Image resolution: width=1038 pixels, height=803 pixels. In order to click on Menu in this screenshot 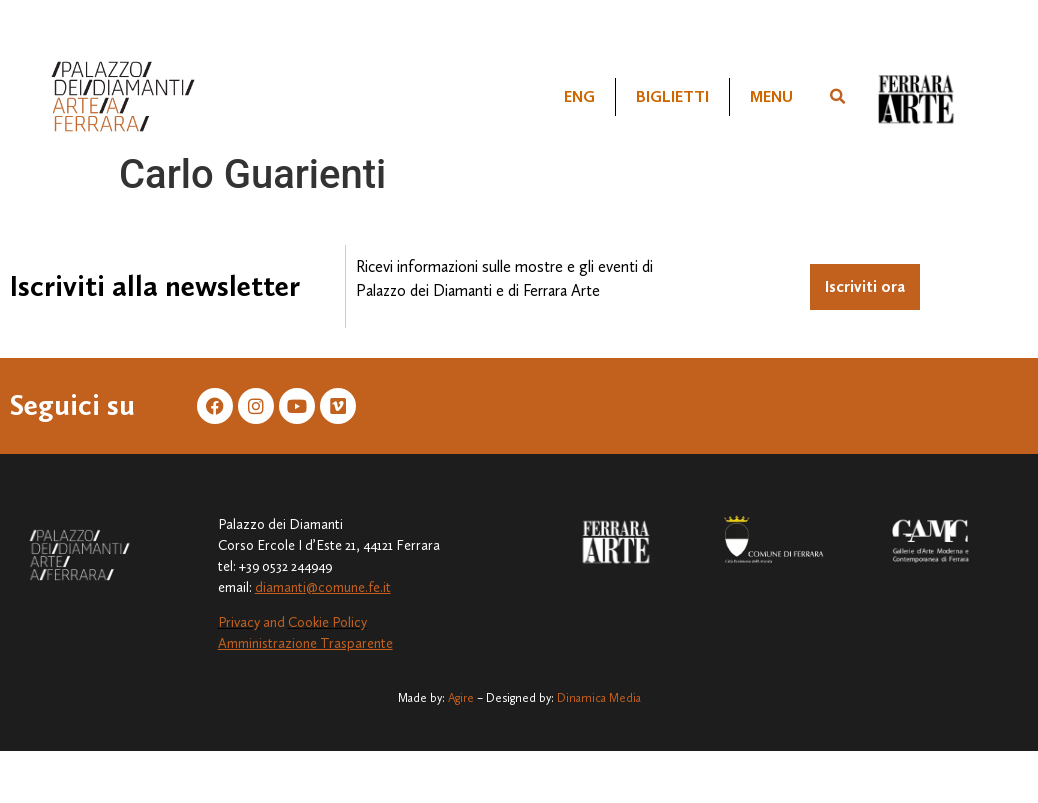, I will do `click(771, 96)`.